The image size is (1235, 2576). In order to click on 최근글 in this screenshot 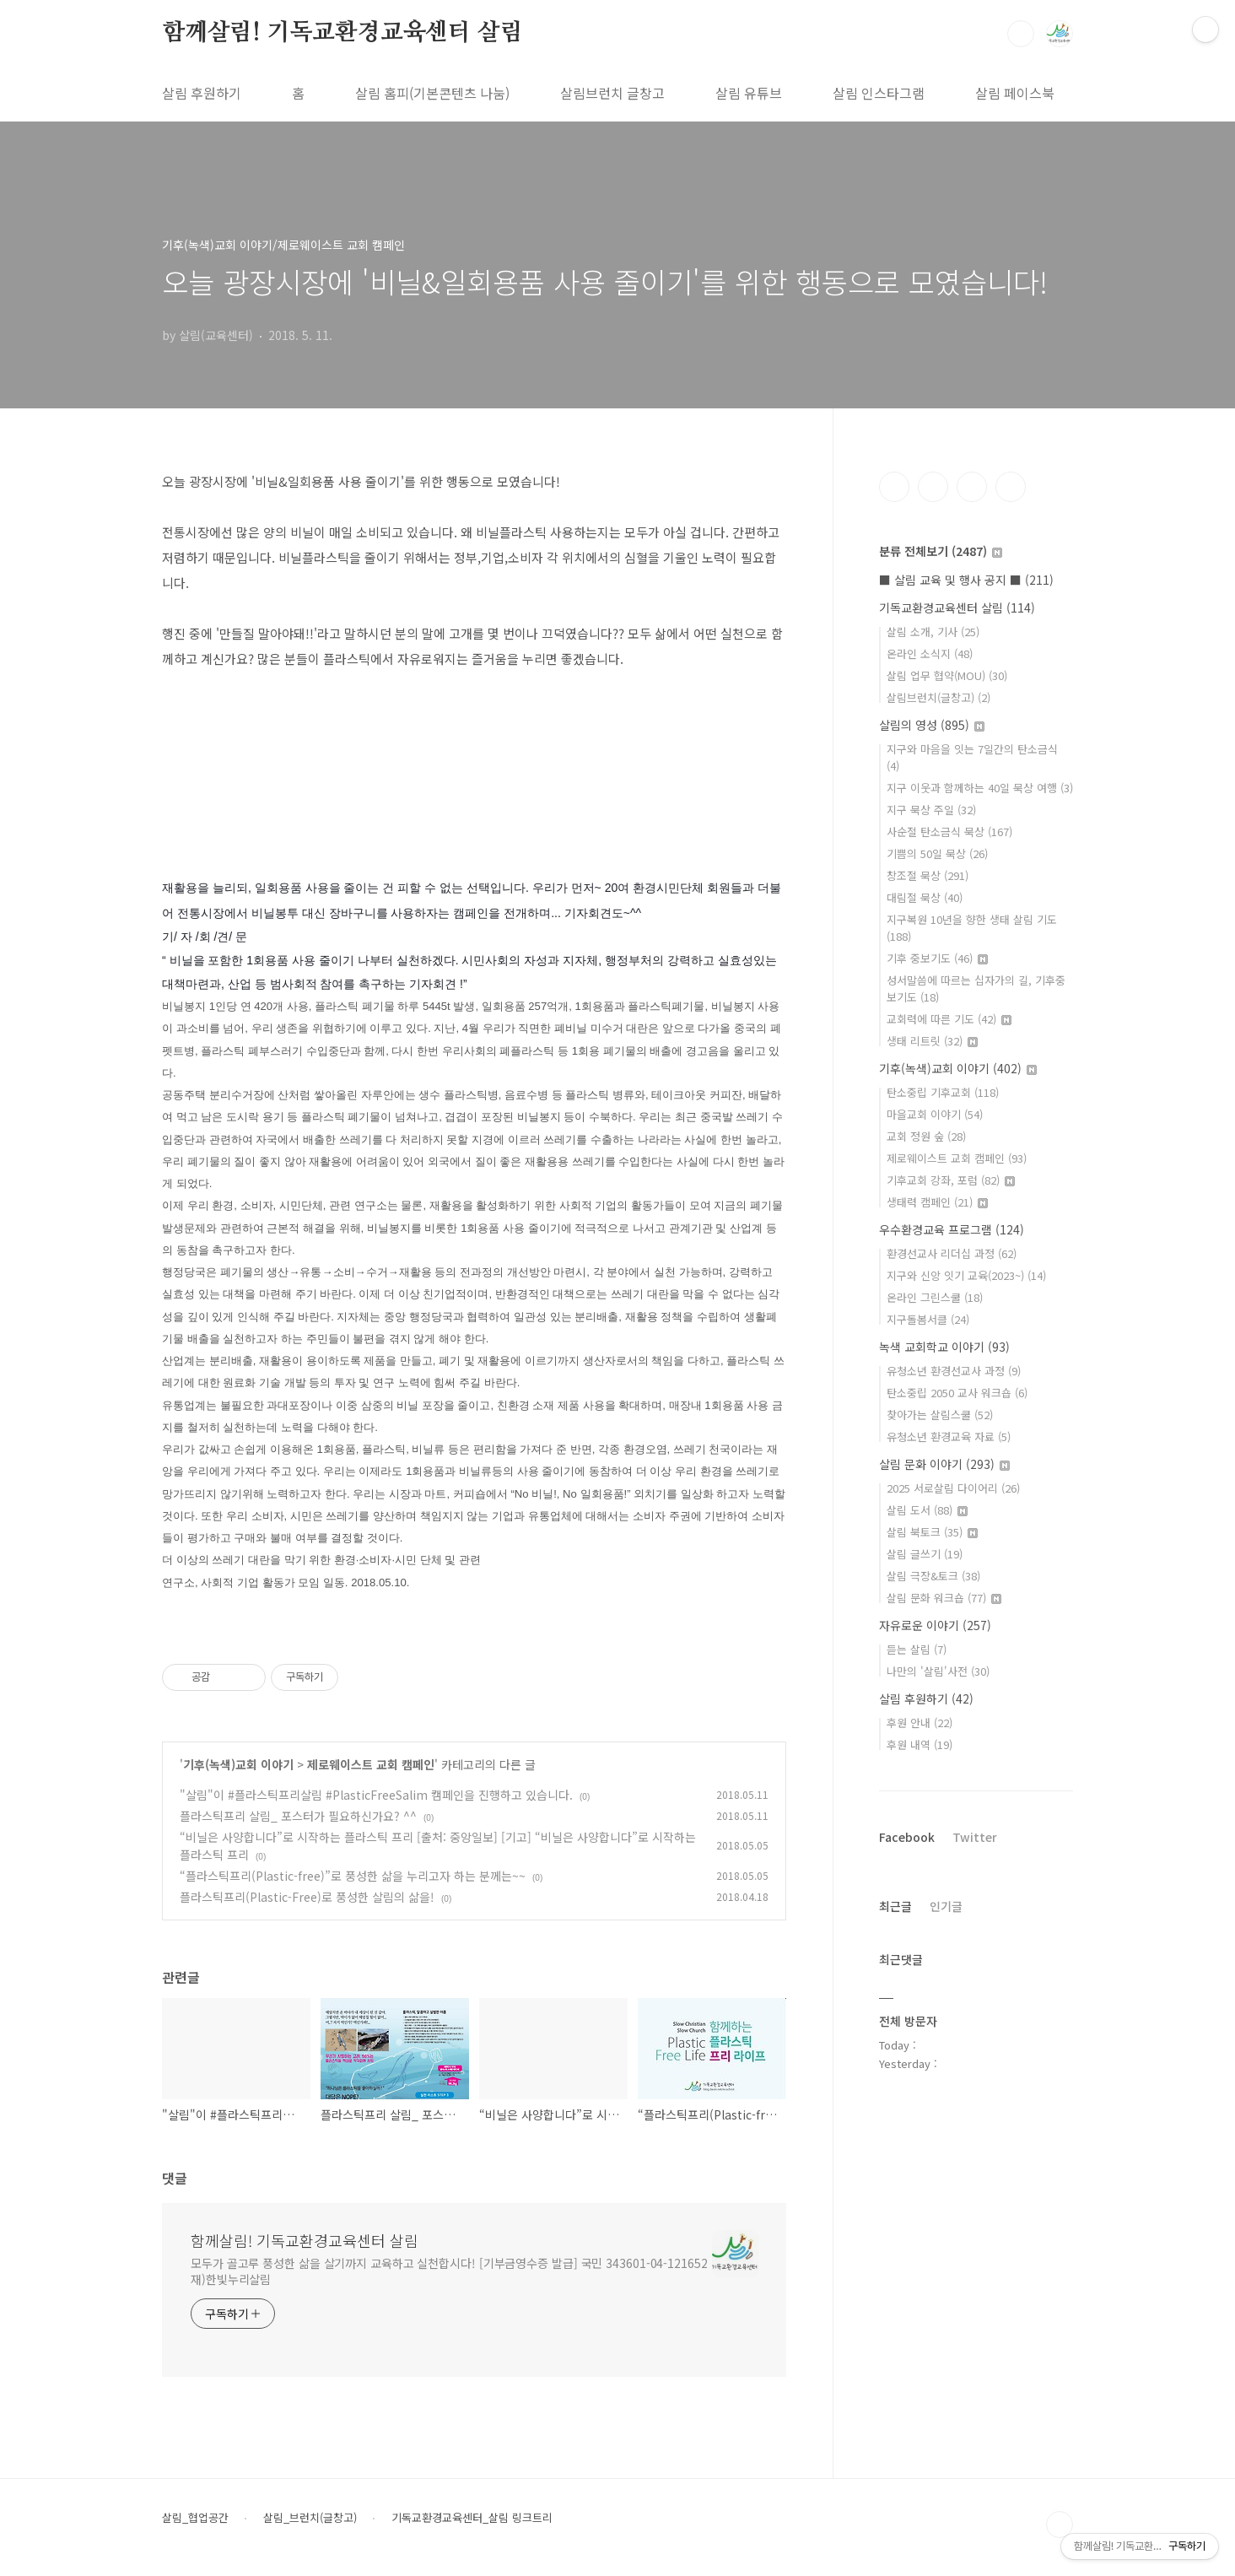, I will do `click(895, 1906)`.